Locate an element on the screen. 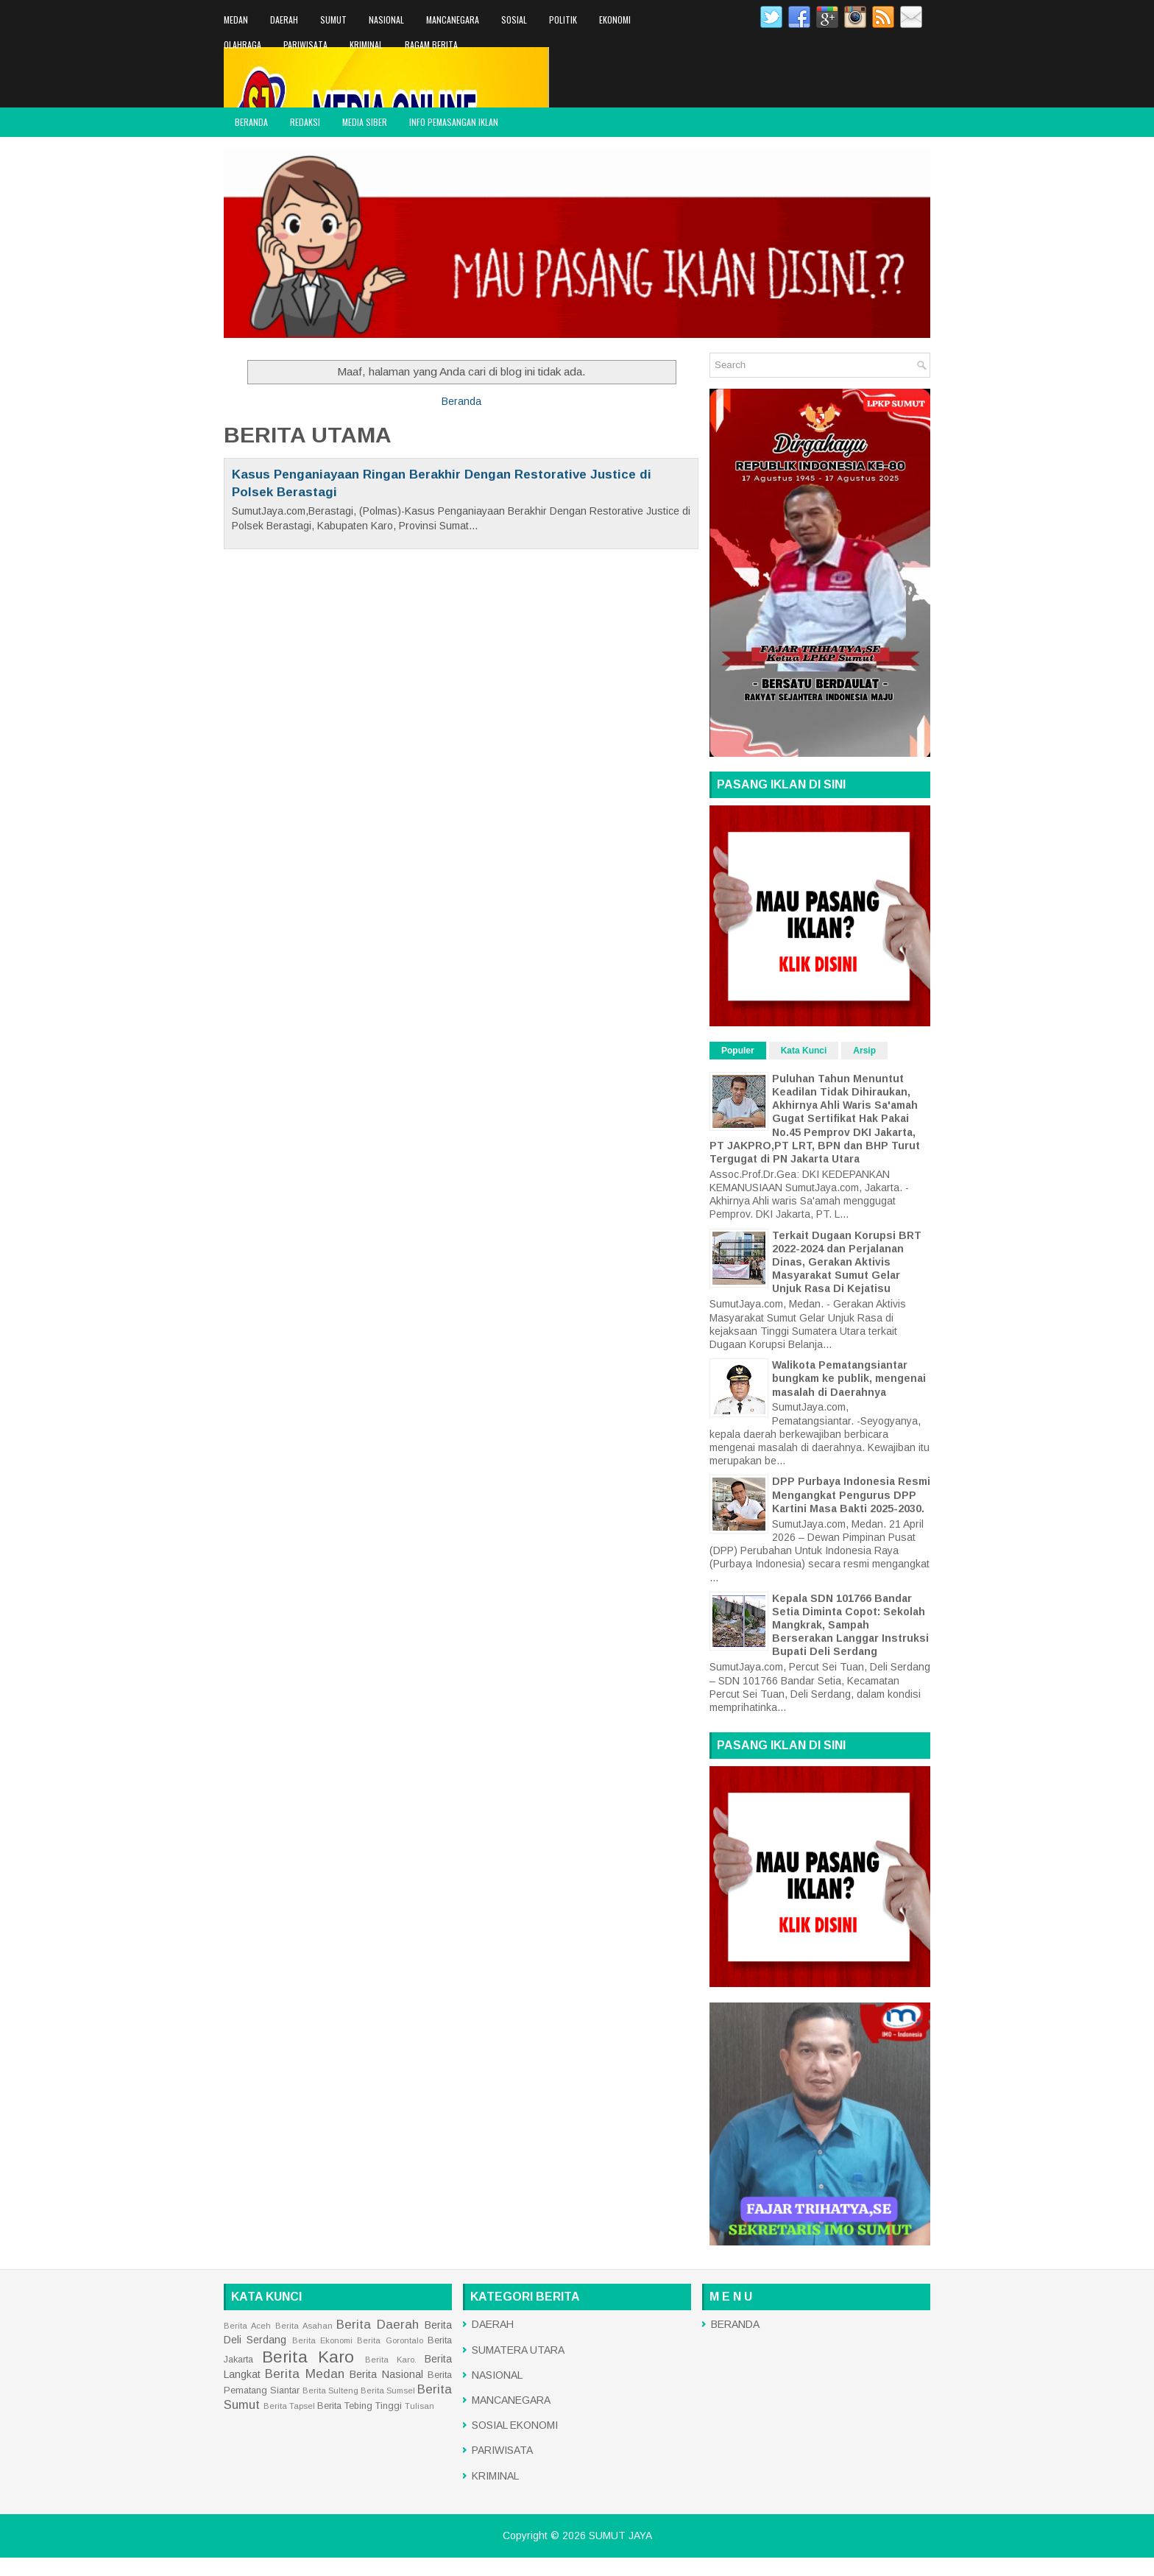  Populer is located at coordinates (737, 1050).